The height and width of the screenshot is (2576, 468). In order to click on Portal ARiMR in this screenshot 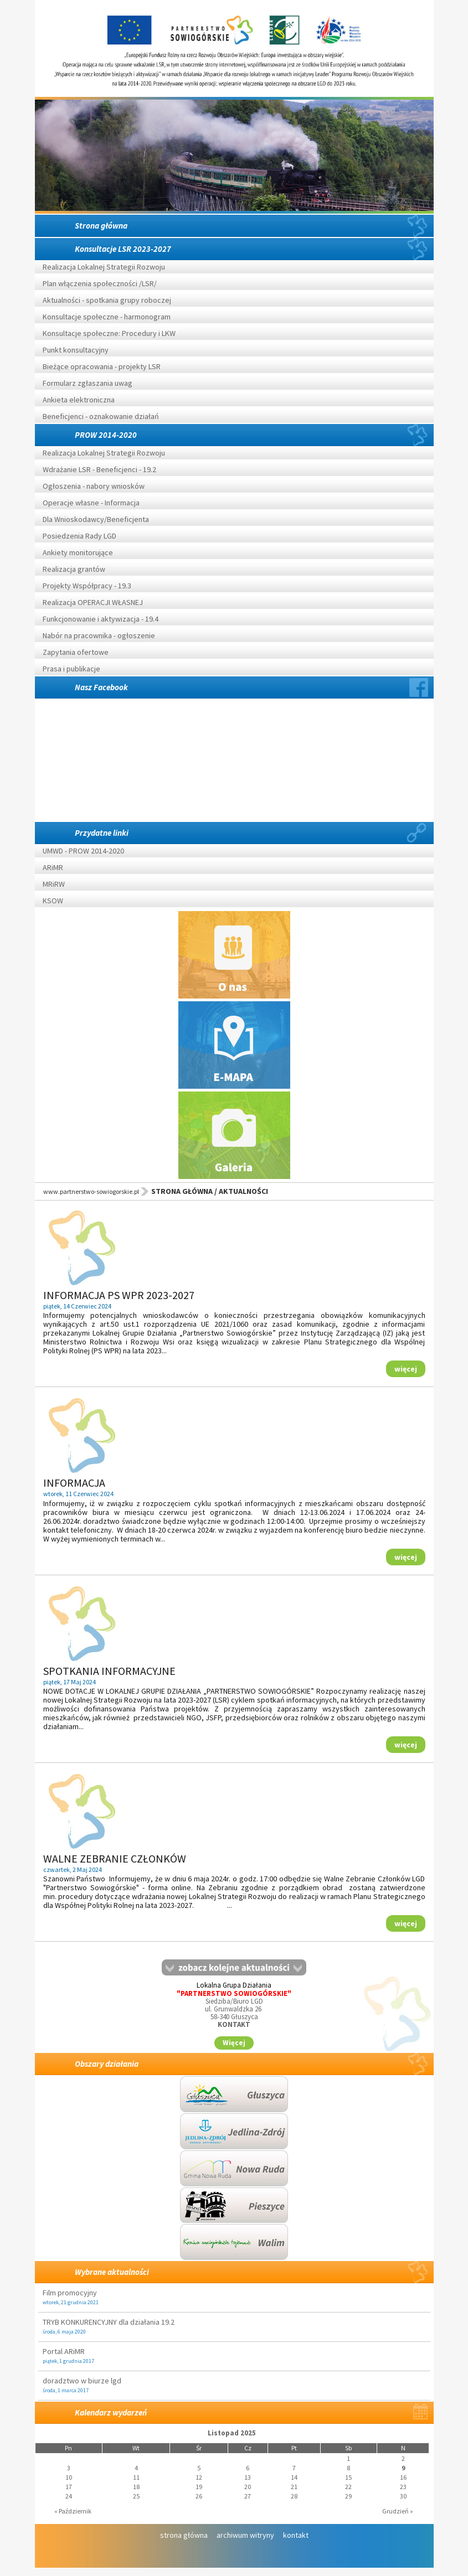, I will do `click(64, 2351)`.